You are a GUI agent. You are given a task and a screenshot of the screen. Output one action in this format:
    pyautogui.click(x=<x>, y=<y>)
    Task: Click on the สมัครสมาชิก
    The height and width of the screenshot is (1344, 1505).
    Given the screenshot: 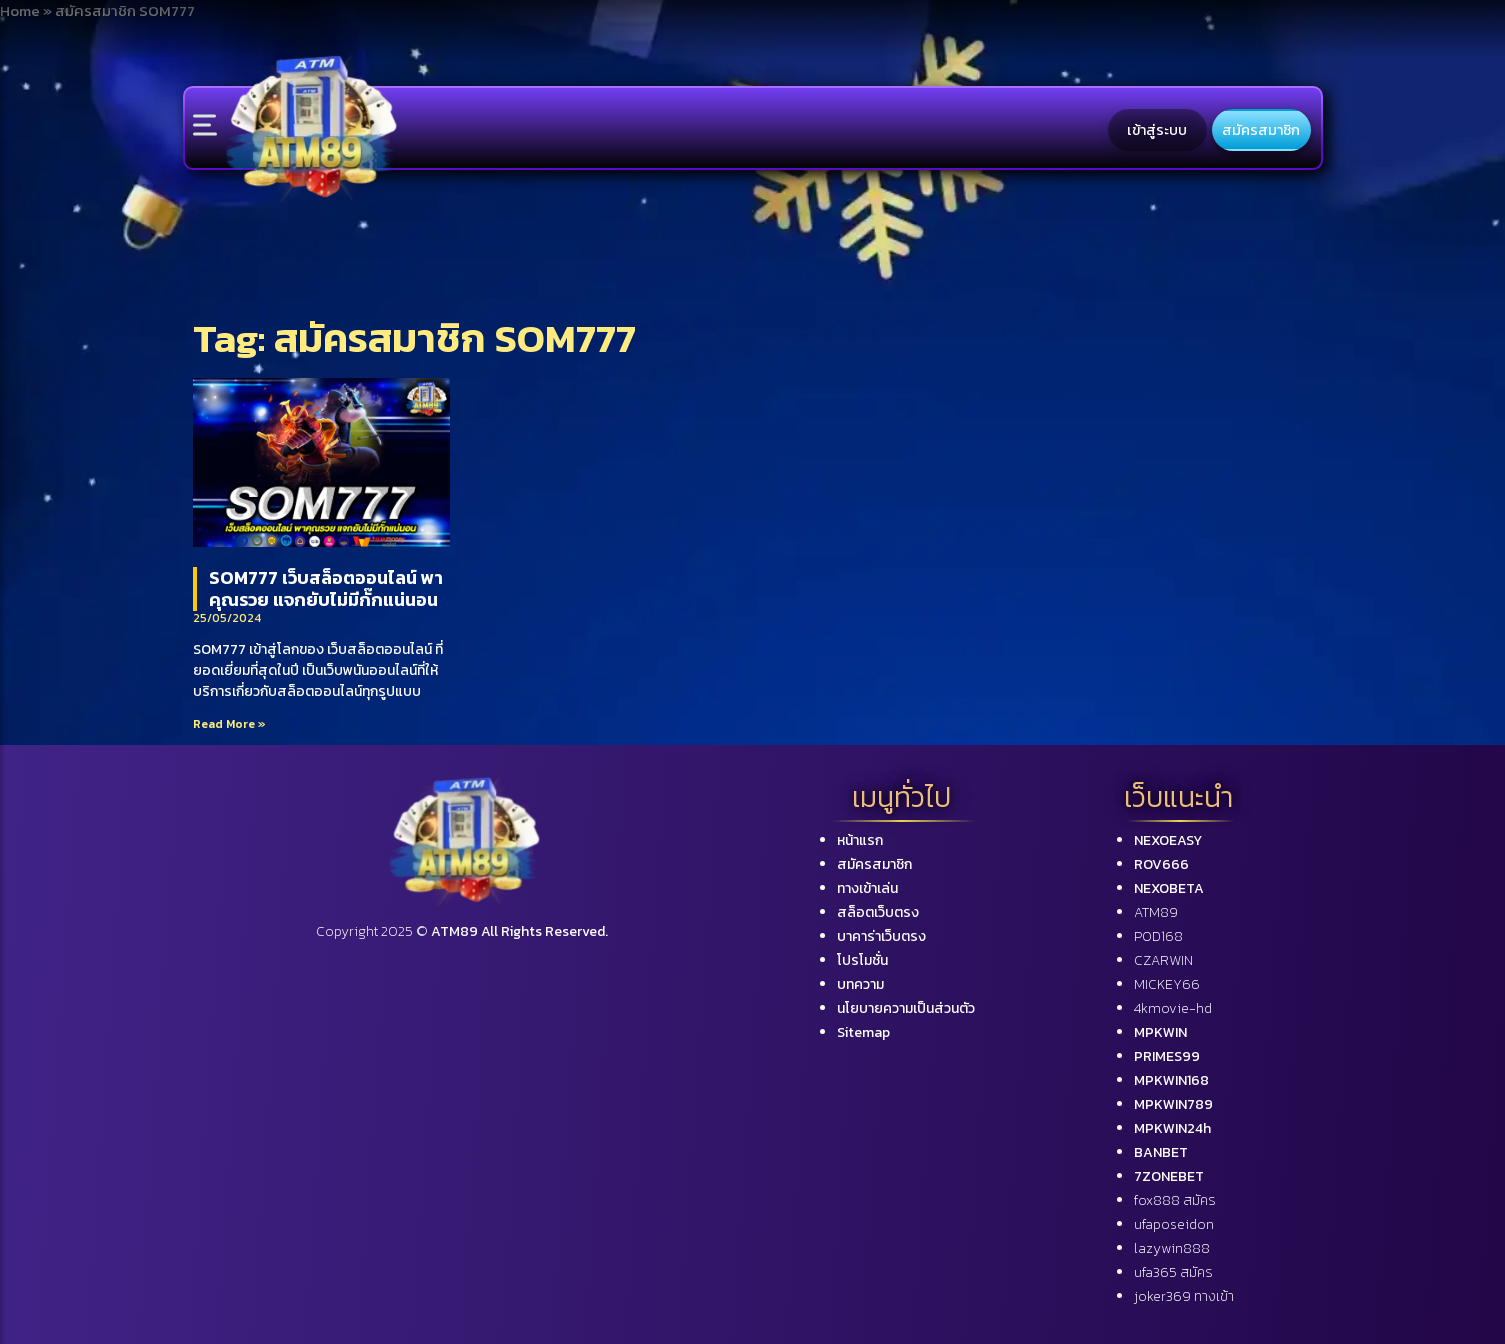 What is the action you would take?
    pyautogui.click(x=1261, y=130)
    